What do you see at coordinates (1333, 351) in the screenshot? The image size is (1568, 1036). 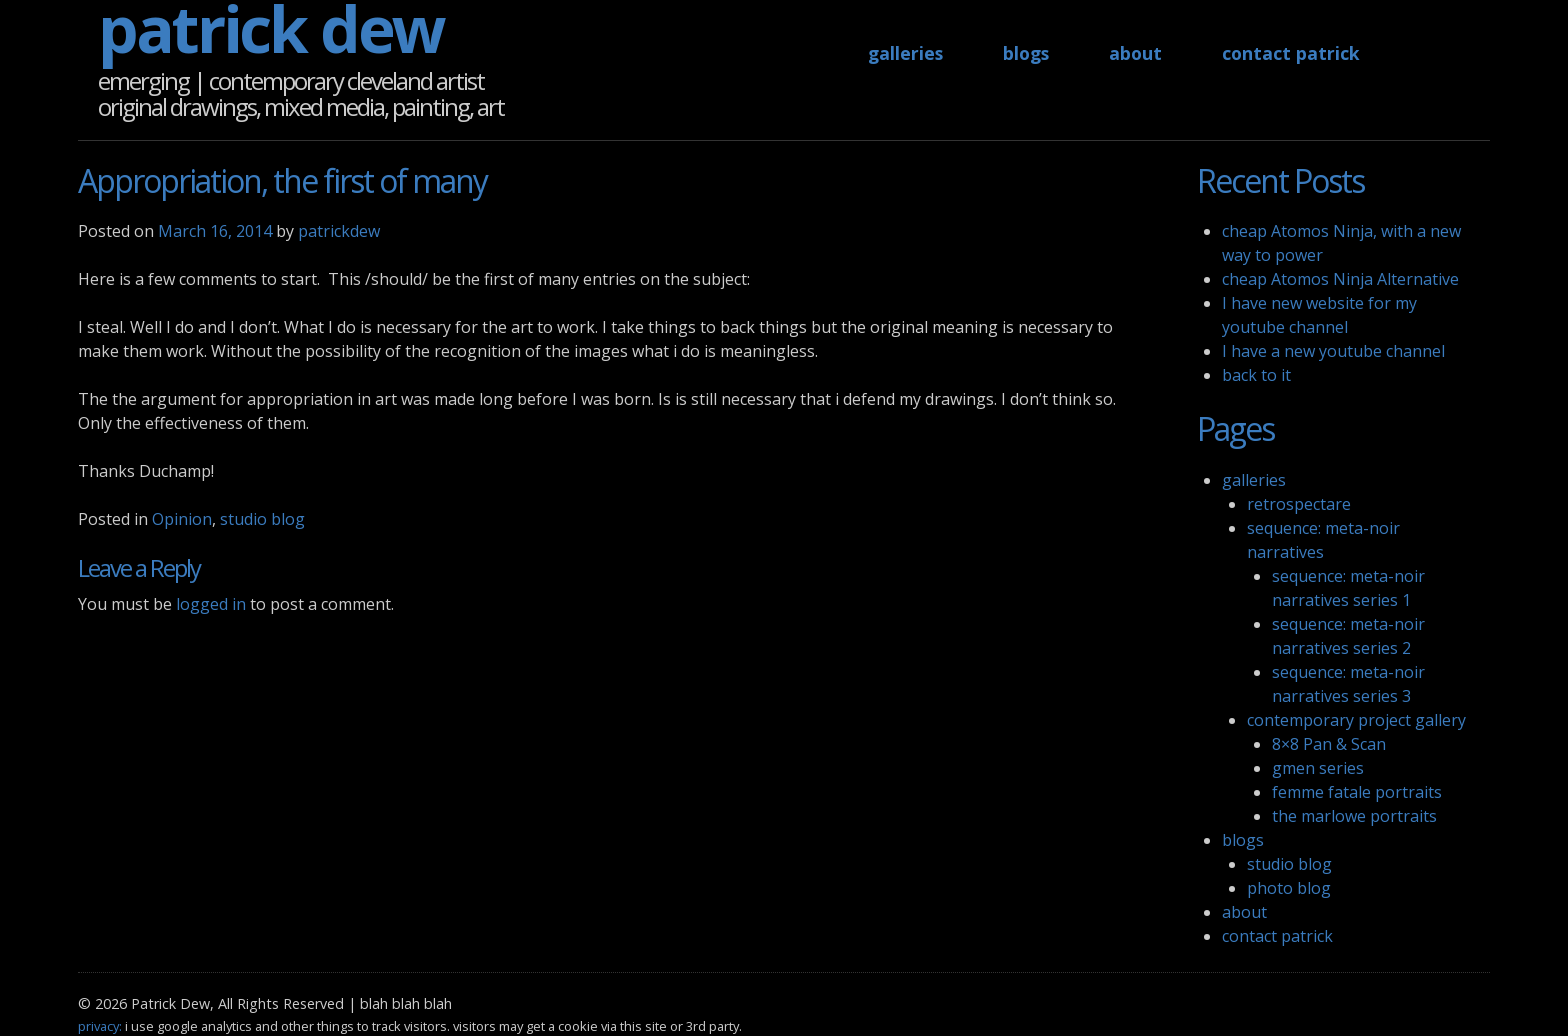 I see `I have a new youtube channel` at bounding box center [1333, 351].